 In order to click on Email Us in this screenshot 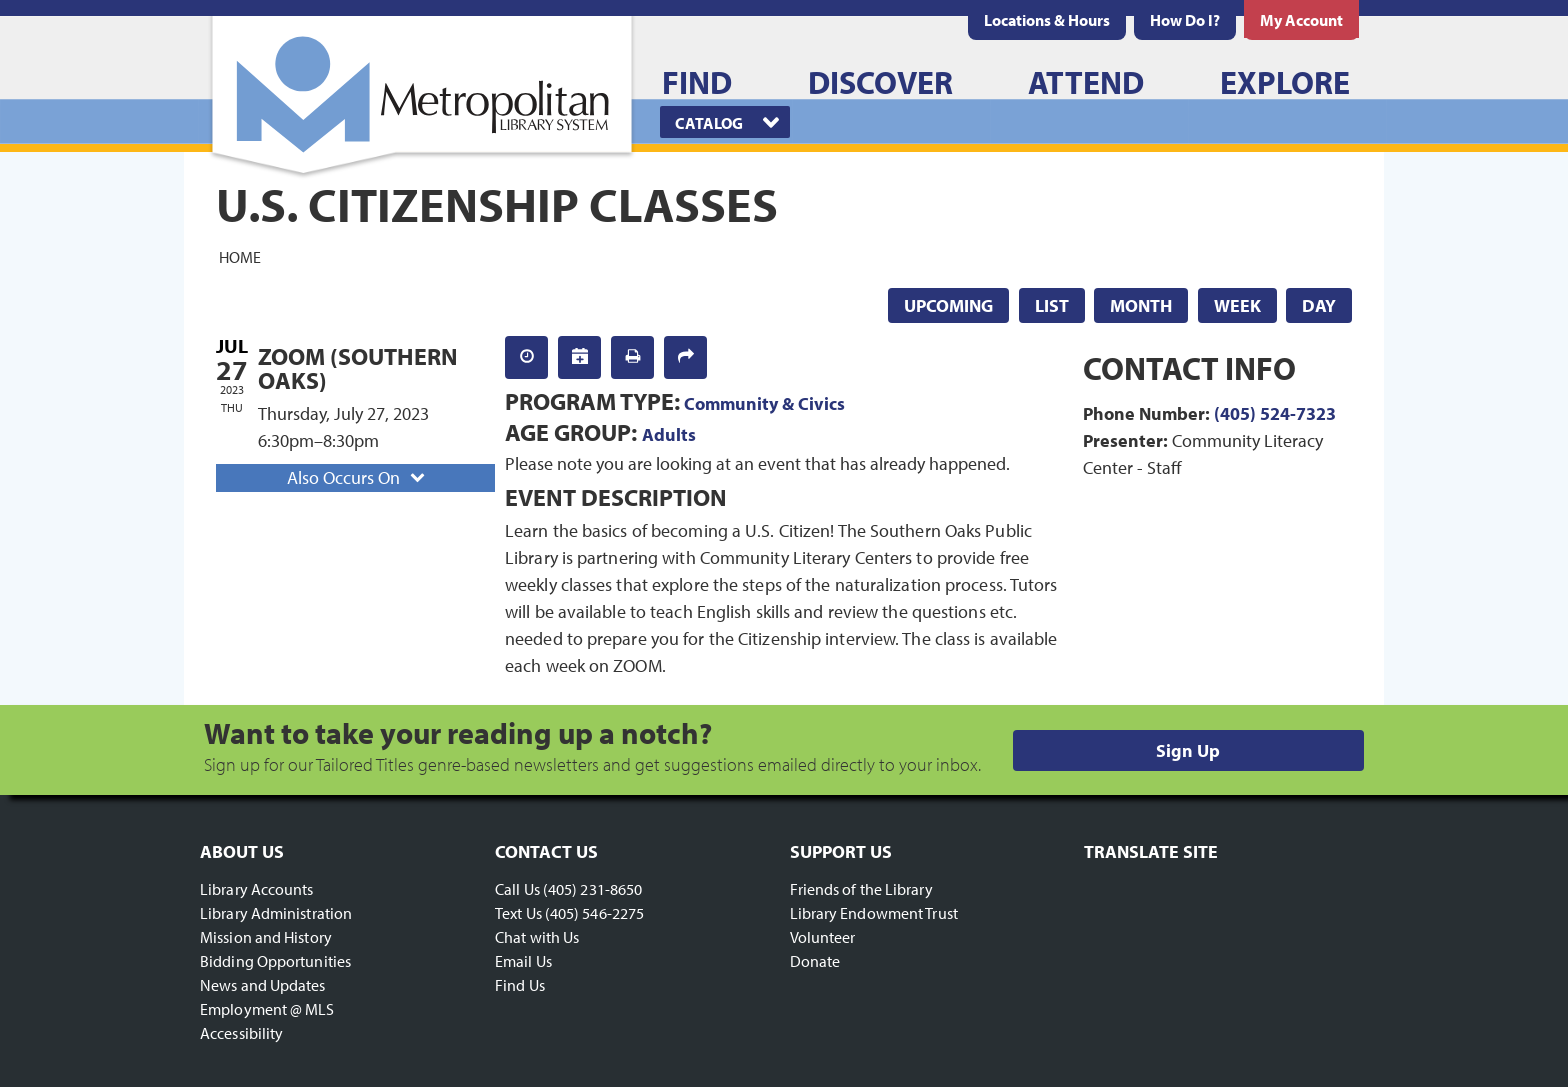, I will do `click(523, 961)`.